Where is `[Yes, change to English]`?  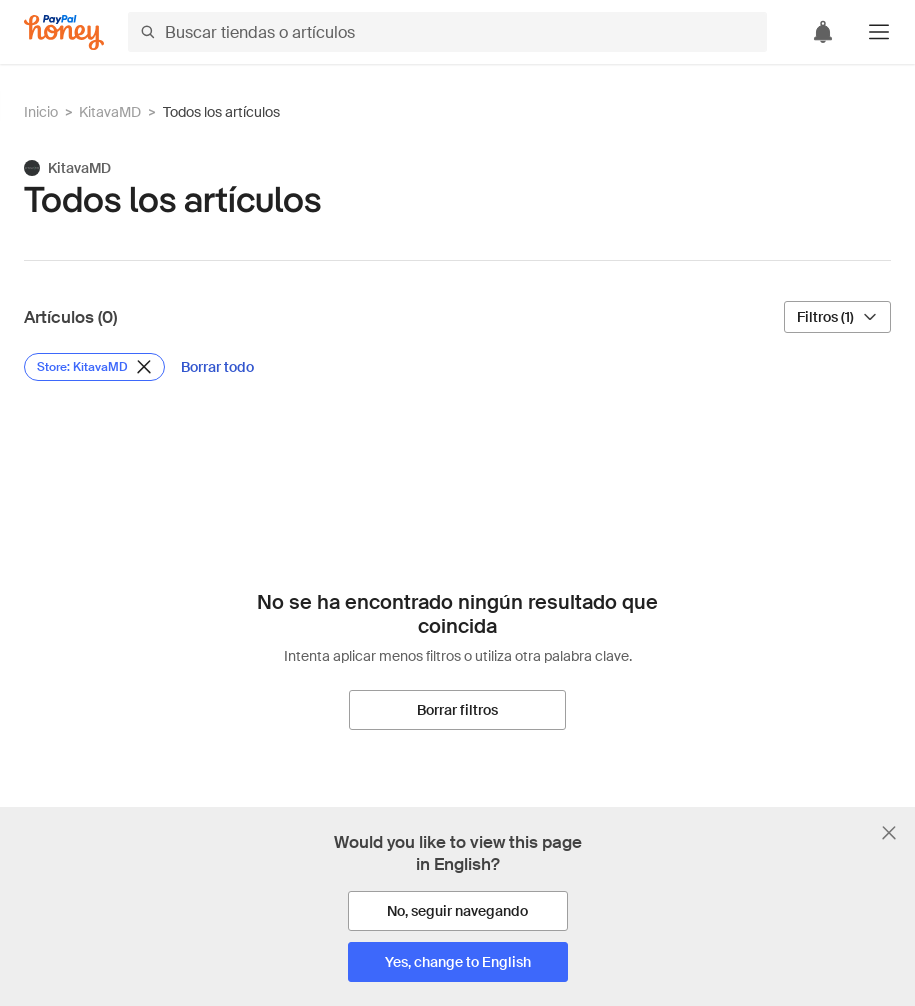 [Yes, change to English] is located at coordinates (458, 962).